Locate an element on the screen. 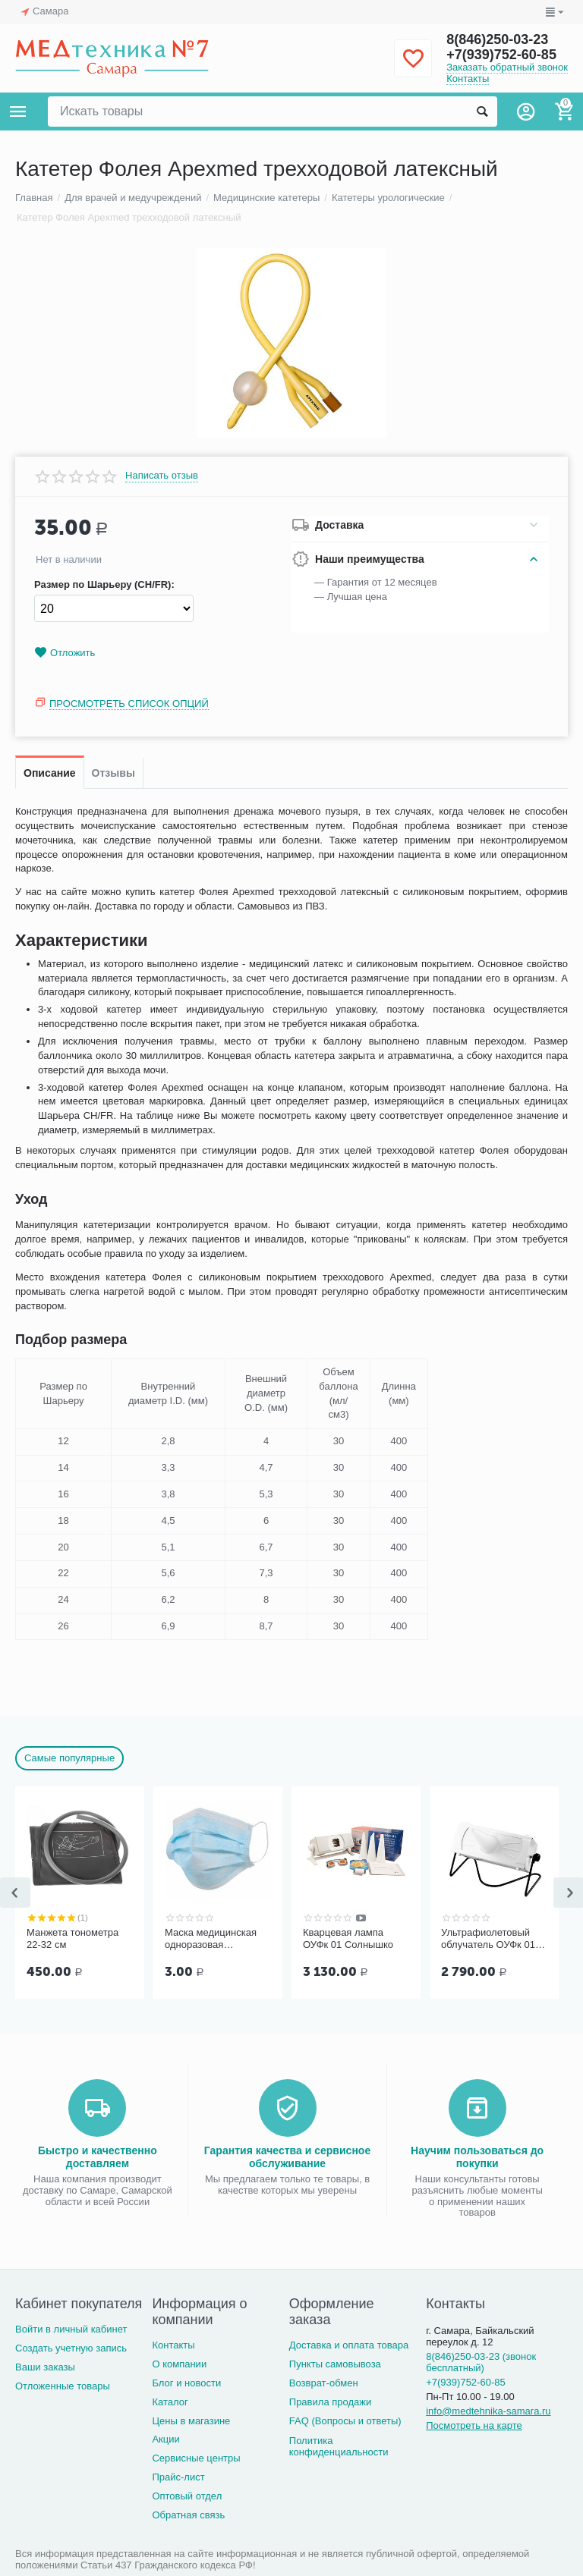 The image size is (583, 2576). Войти в личный кабинет is located at coordinates (71, 2329).